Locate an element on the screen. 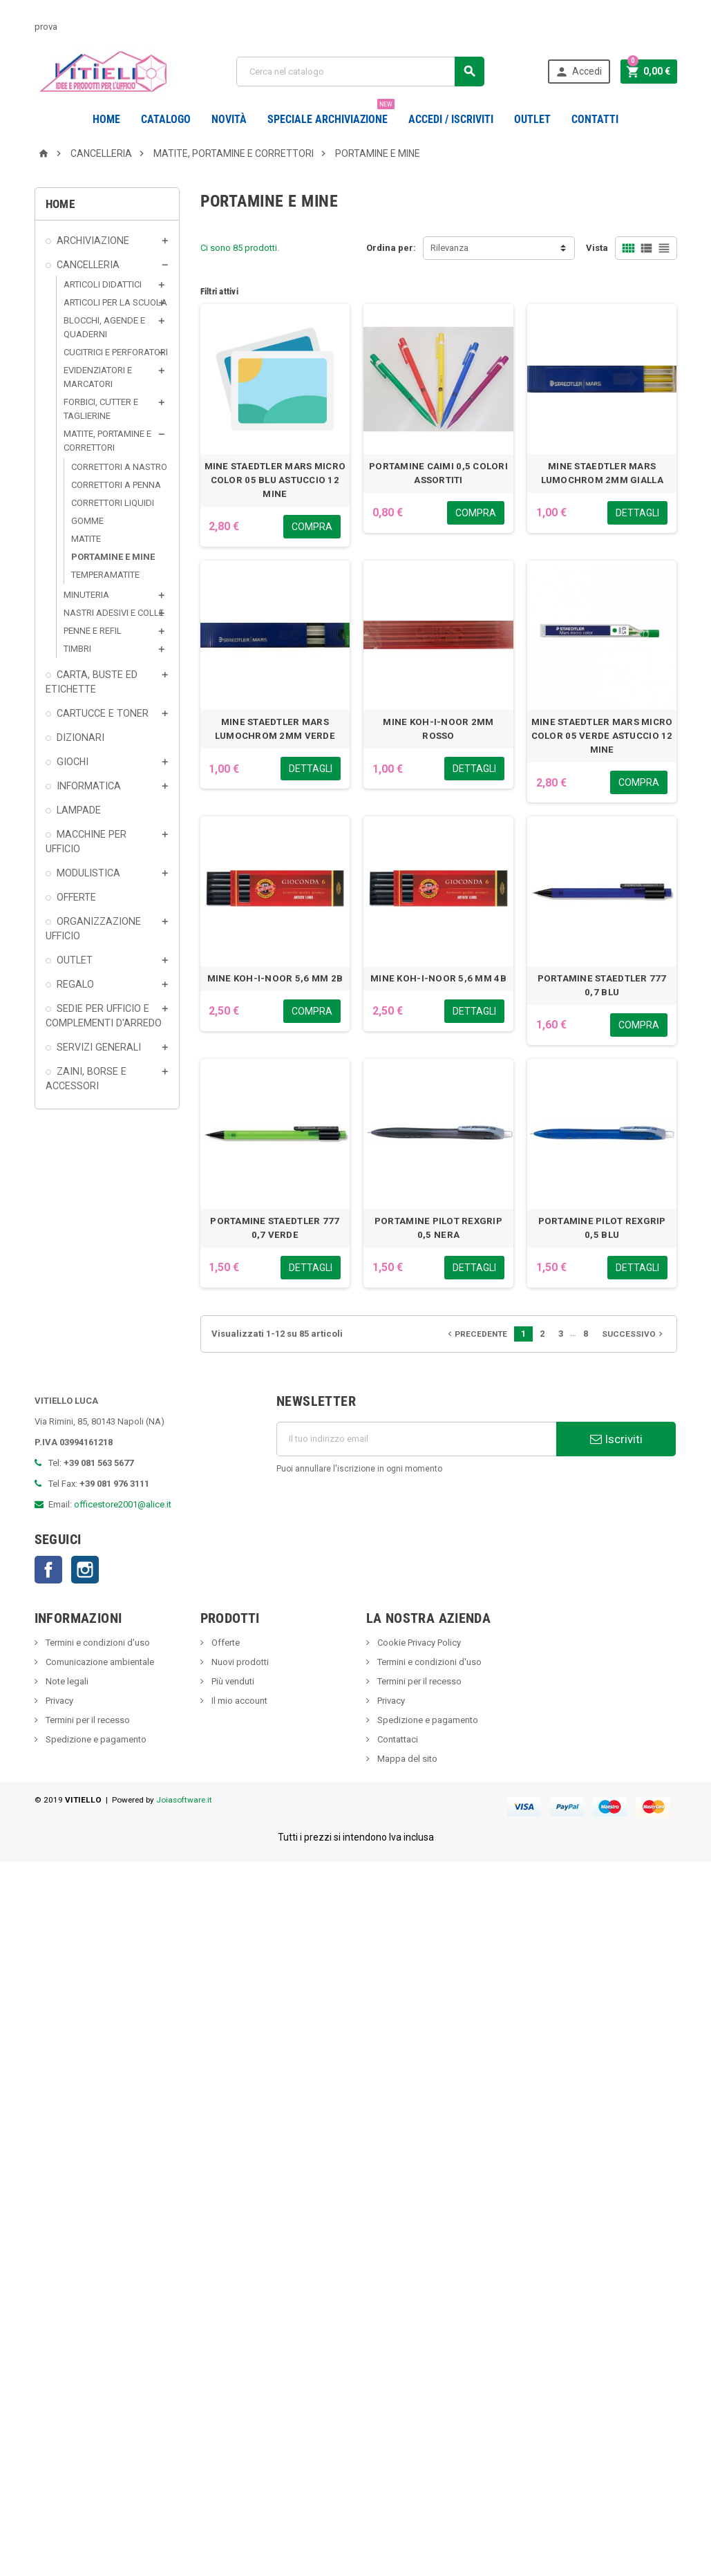 This screenshot has width=711, height=2576. officestore2001@alice.it is located at coordinates (122, 1539).